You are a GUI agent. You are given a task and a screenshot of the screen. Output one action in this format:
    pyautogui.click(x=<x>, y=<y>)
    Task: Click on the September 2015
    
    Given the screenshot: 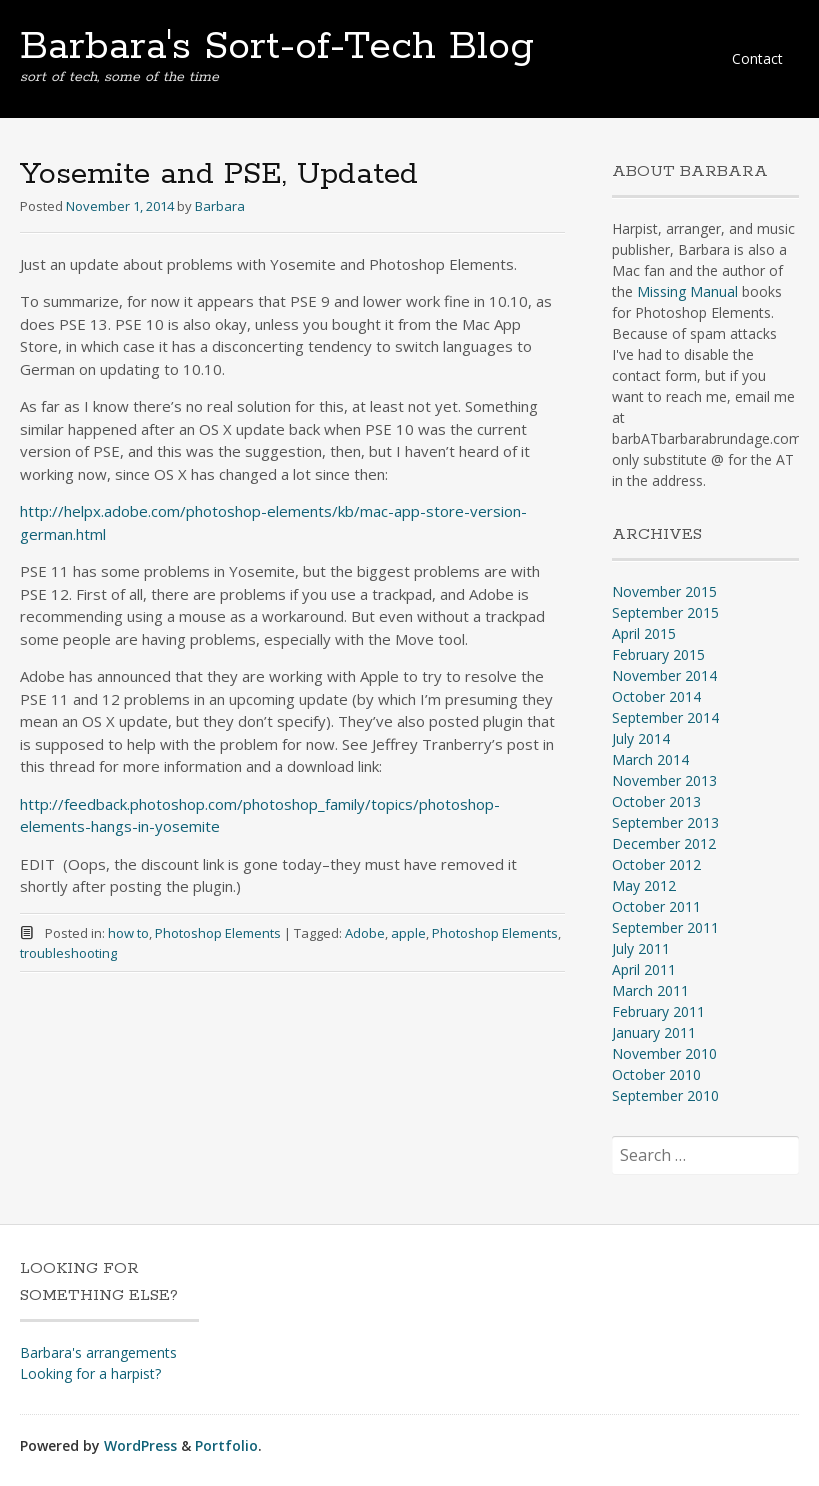 What is the action you would take?
    pyautogui.click(x=665, y=612)
    